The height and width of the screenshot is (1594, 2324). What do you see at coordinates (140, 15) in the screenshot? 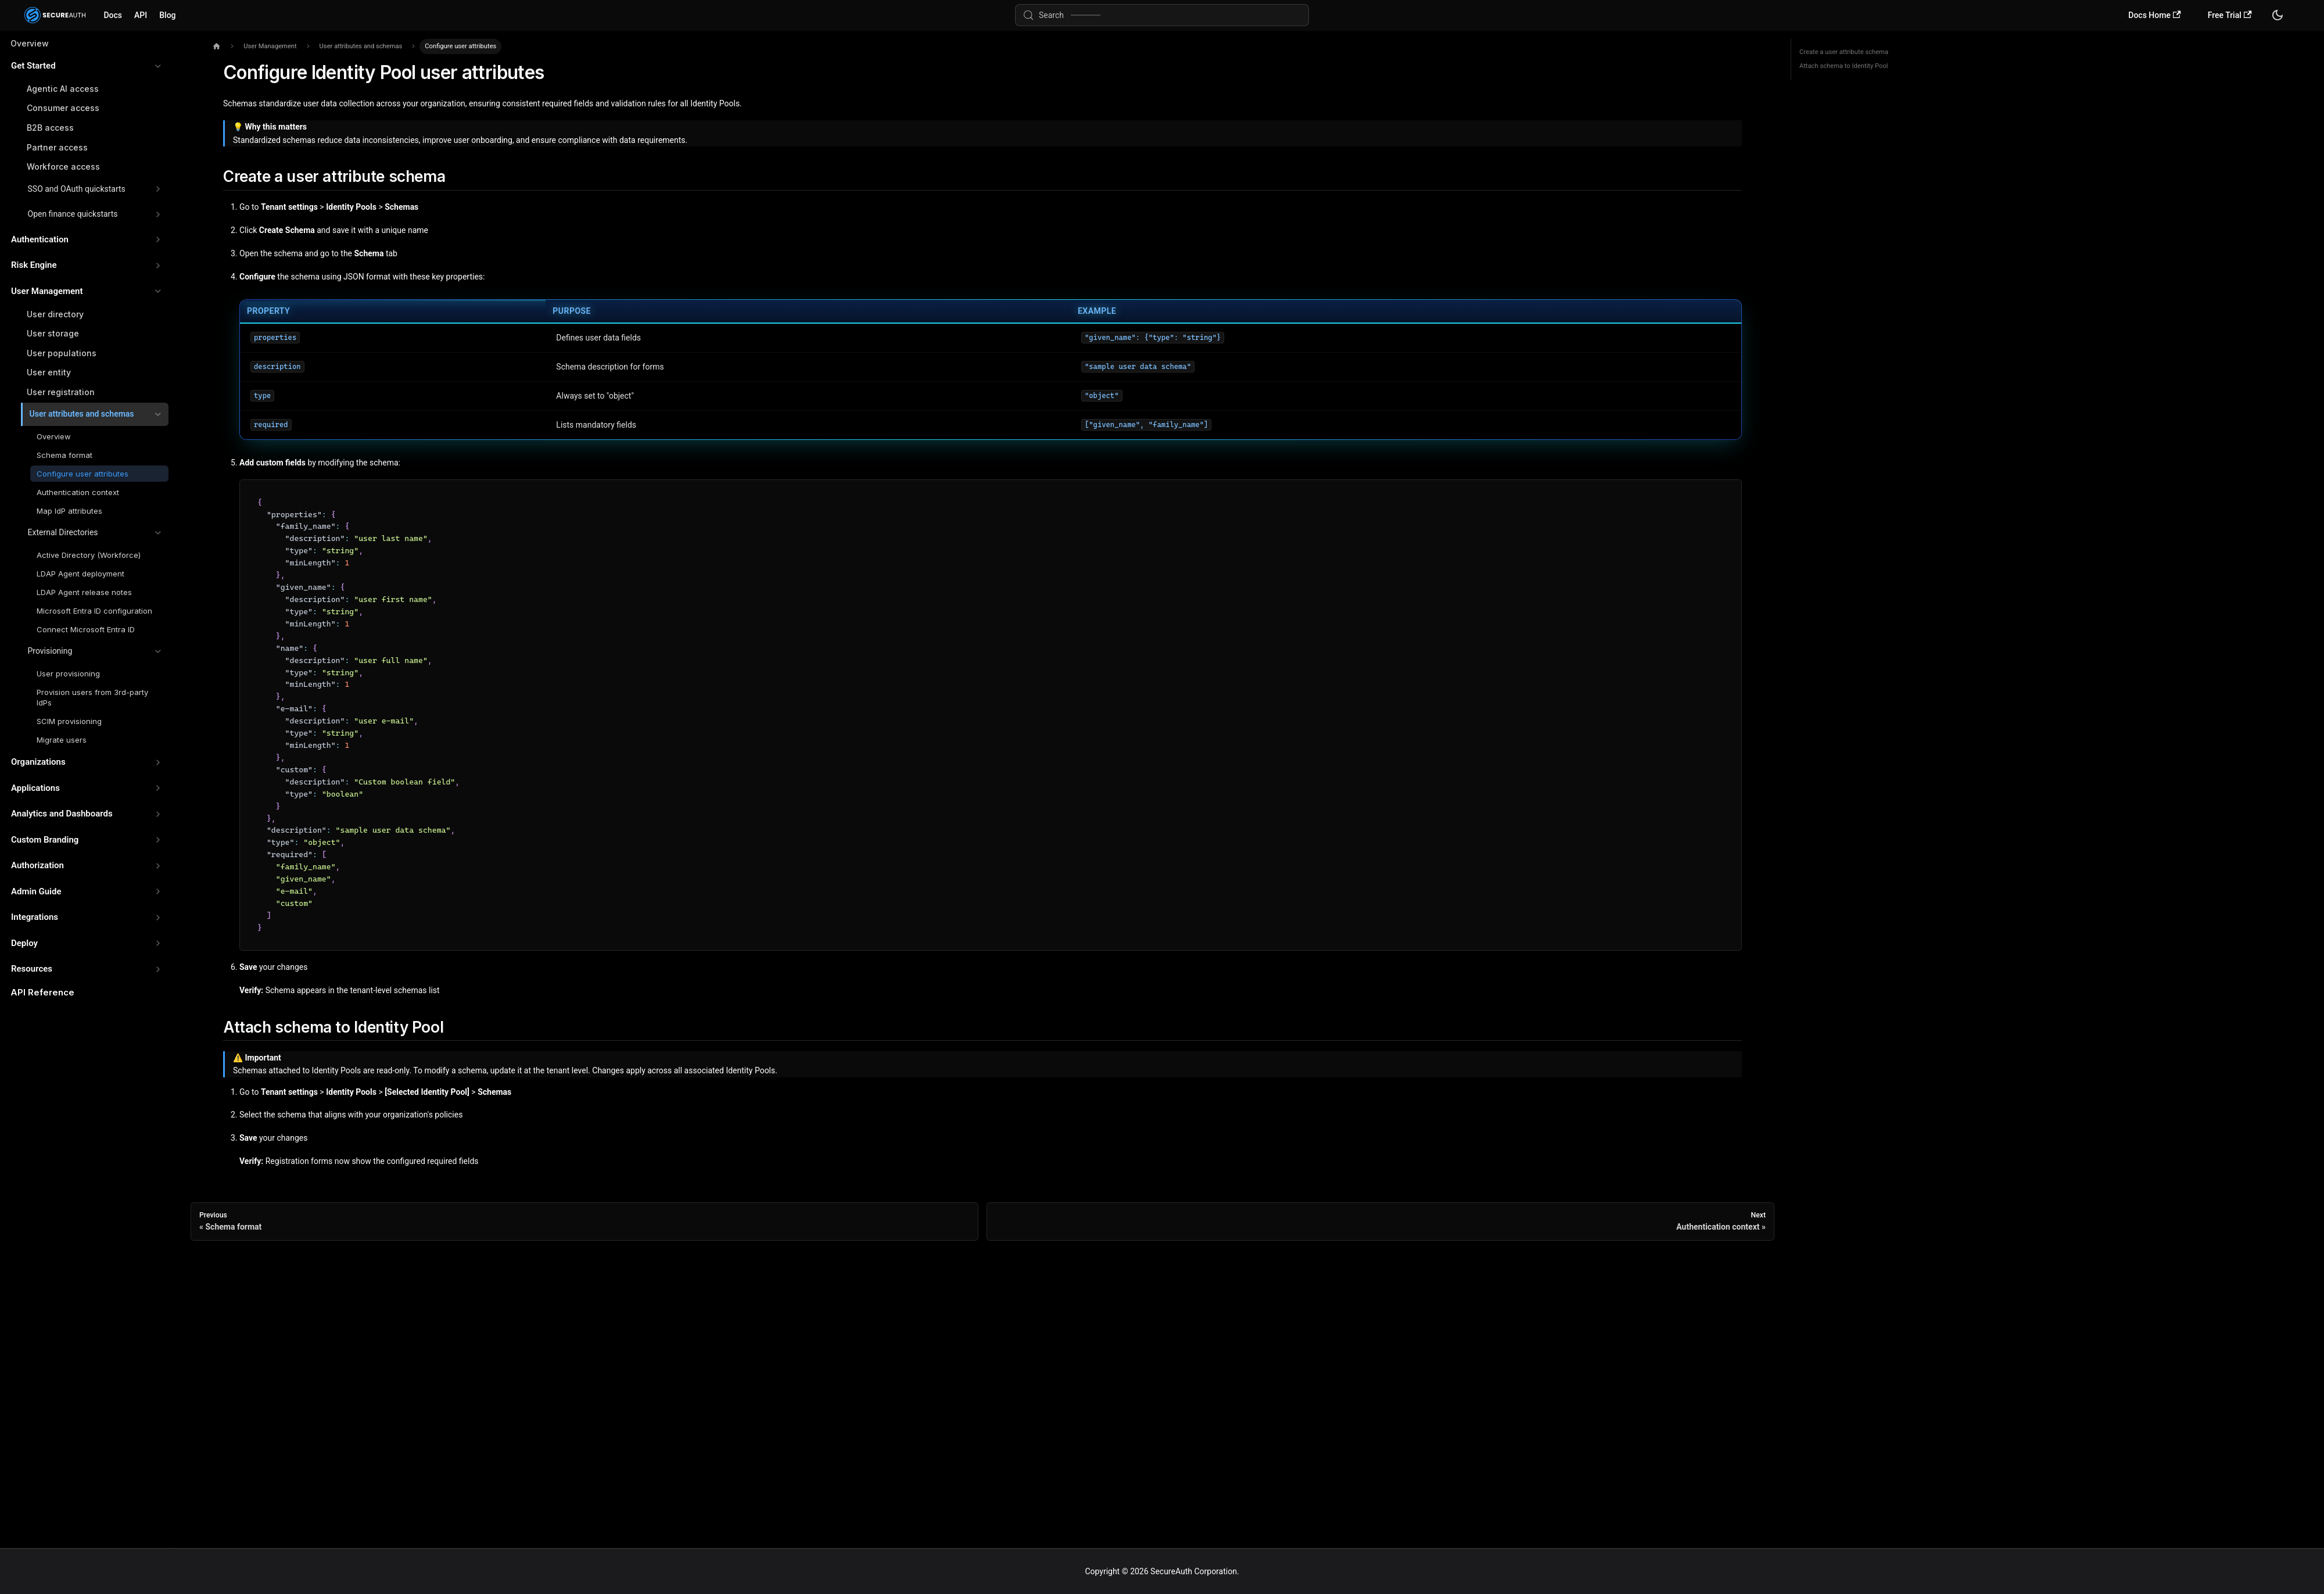
I see `API` at bounding box center [140, 15].